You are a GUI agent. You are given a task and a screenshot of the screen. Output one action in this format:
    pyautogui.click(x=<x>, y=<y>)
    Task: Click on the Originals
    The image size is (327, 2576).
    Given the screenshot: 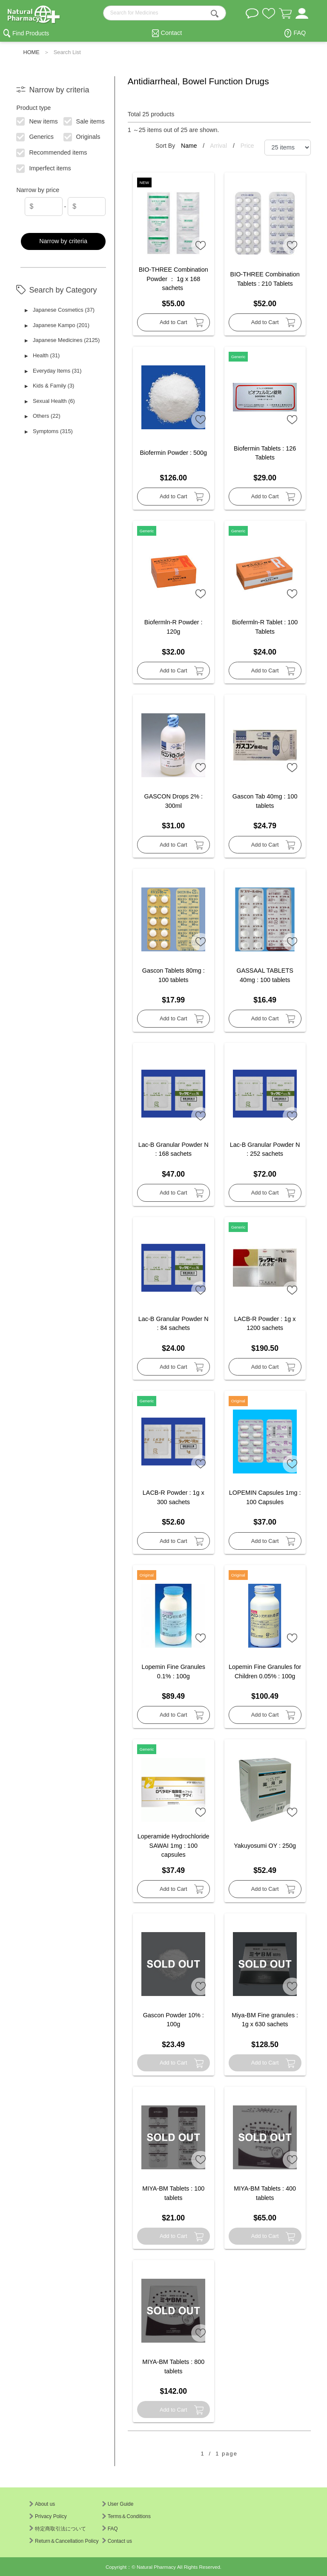 What is the action you would take?
    pyautogui.click(x=82, y=136)
    